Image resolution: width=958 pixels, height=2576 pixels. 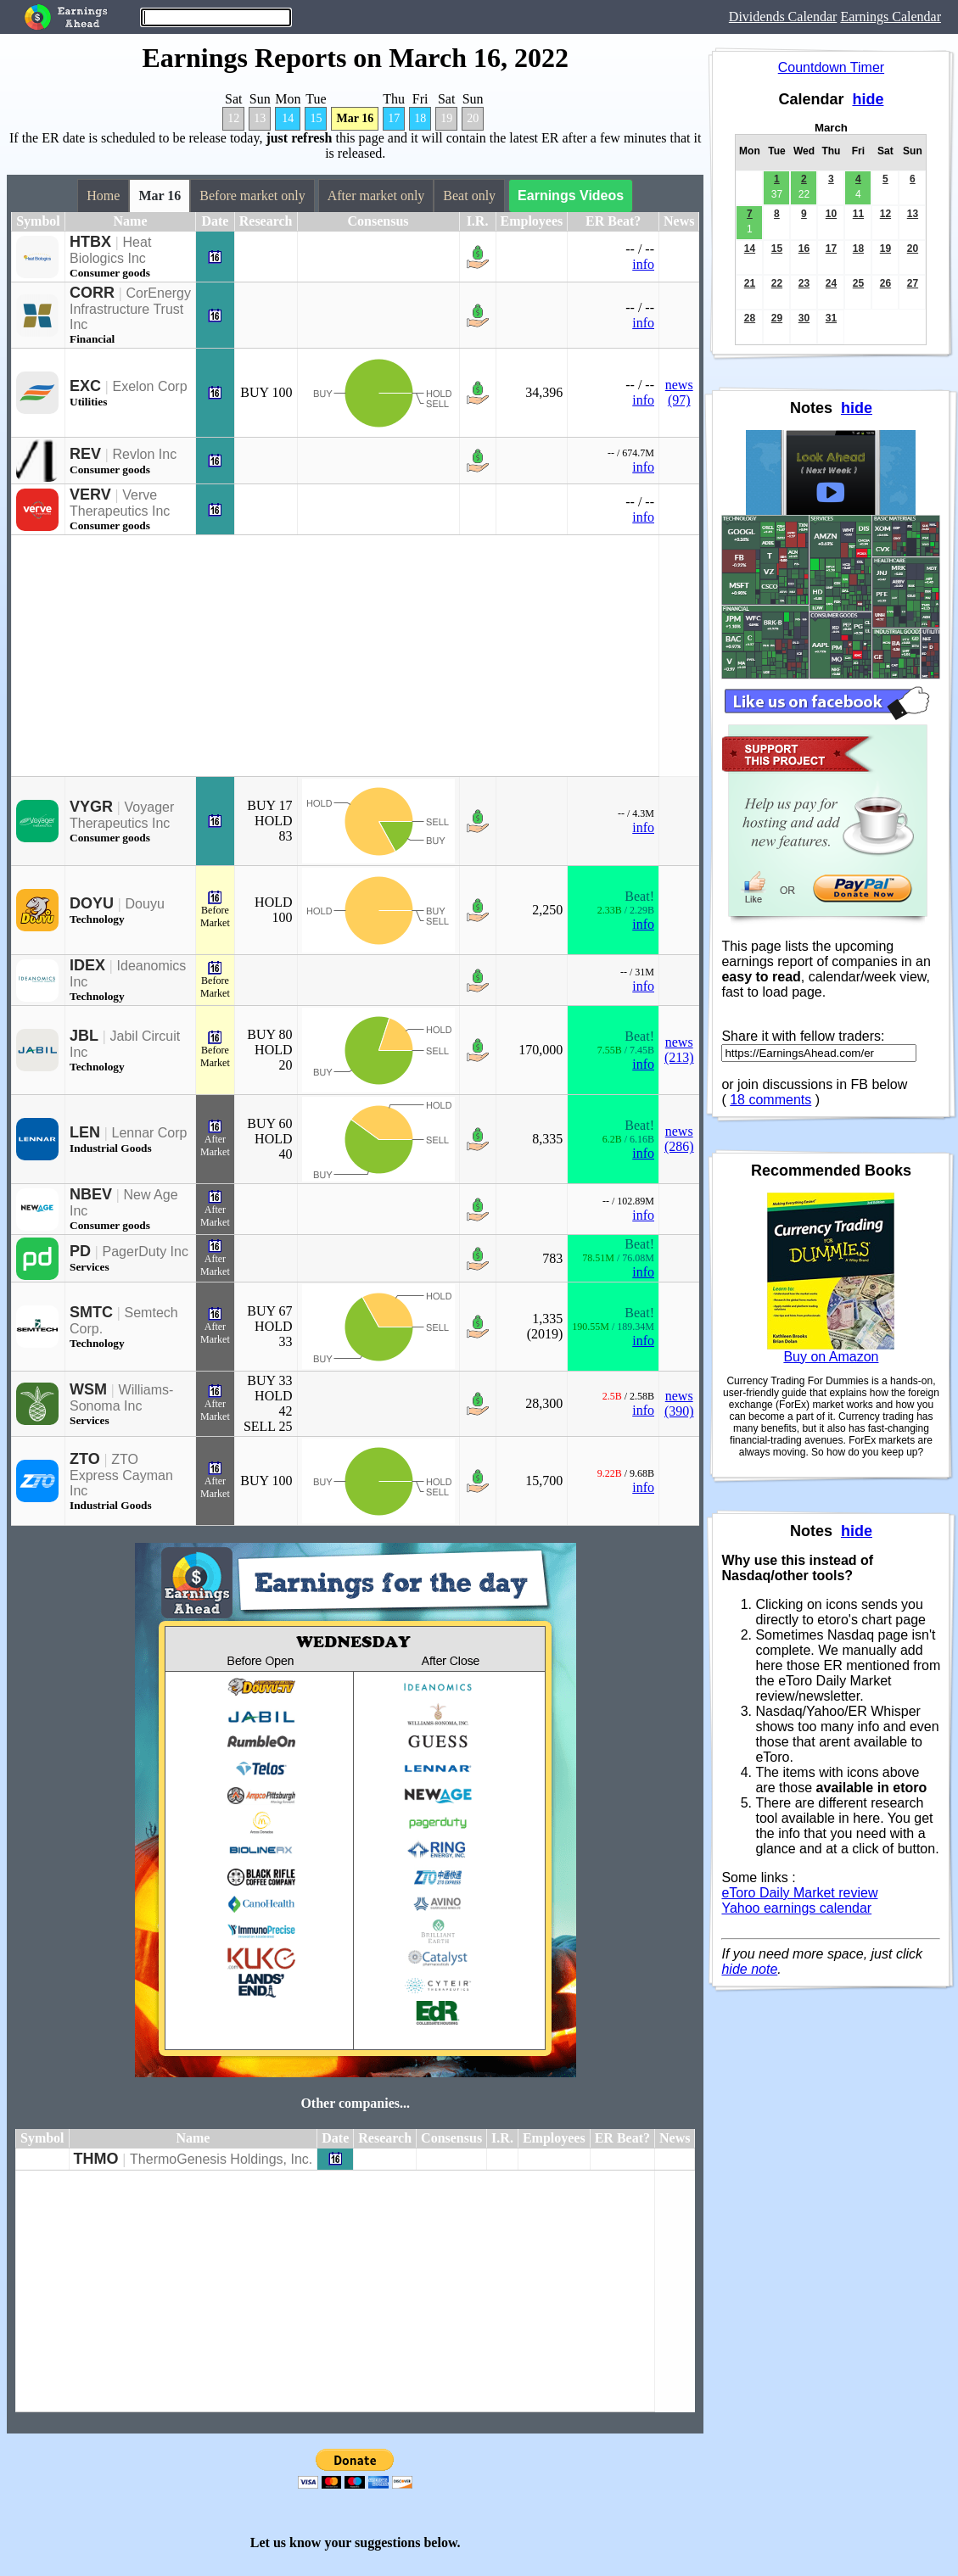 I want to click on CORR, so click(x=92, y=292).